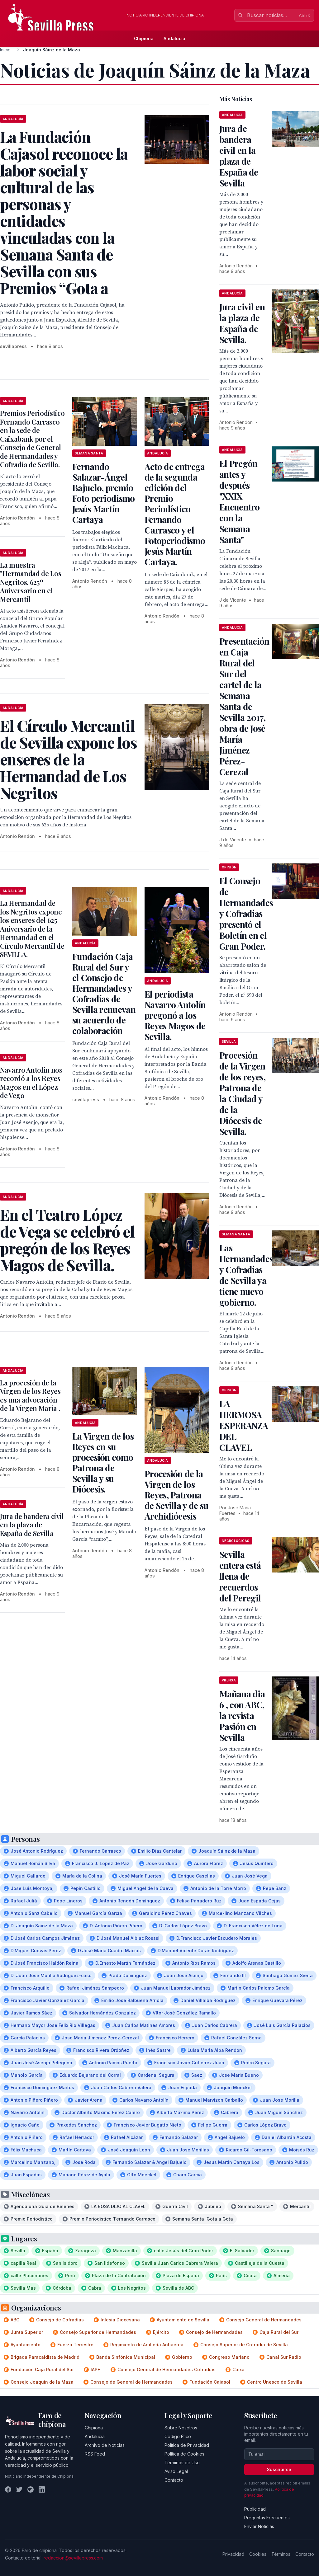  What do you see at coordinates (5, 49) in the screenshot?
I see `Inicio` at bounding box center [5, 49].